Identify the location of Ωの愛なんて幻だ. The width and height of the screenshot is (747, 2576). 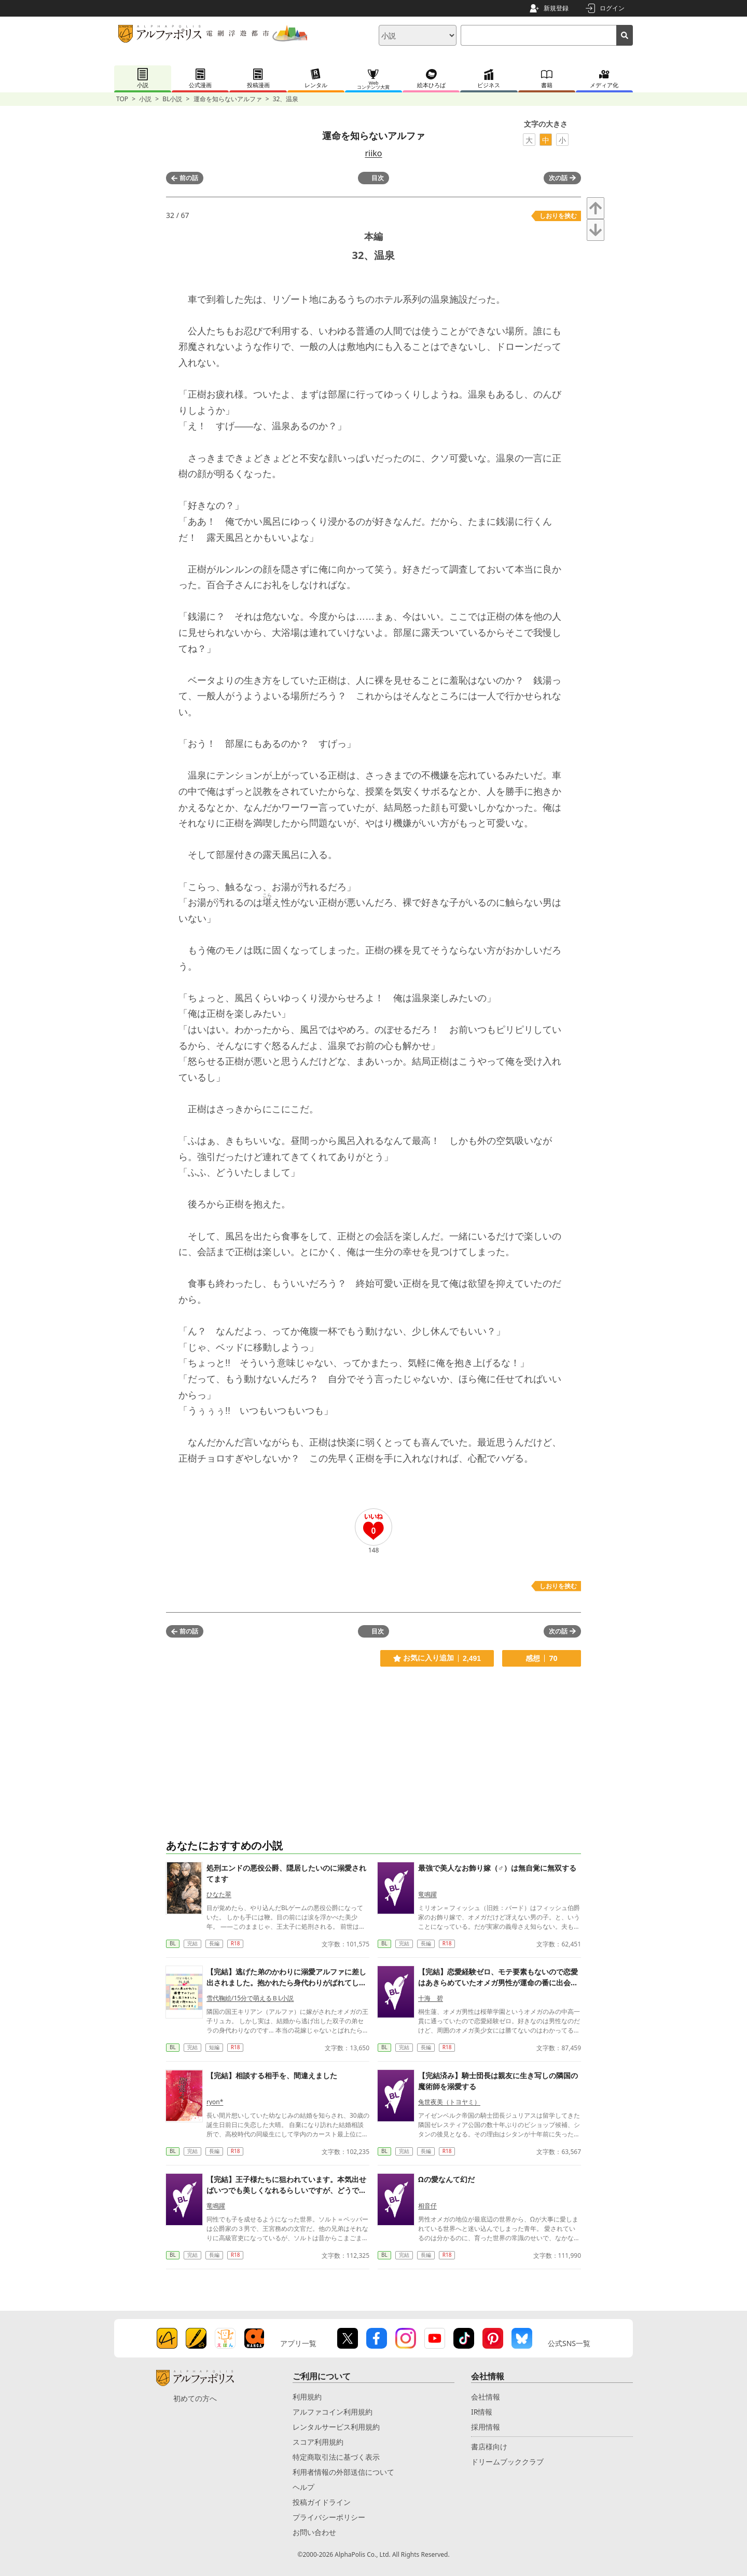
(446, 2179).